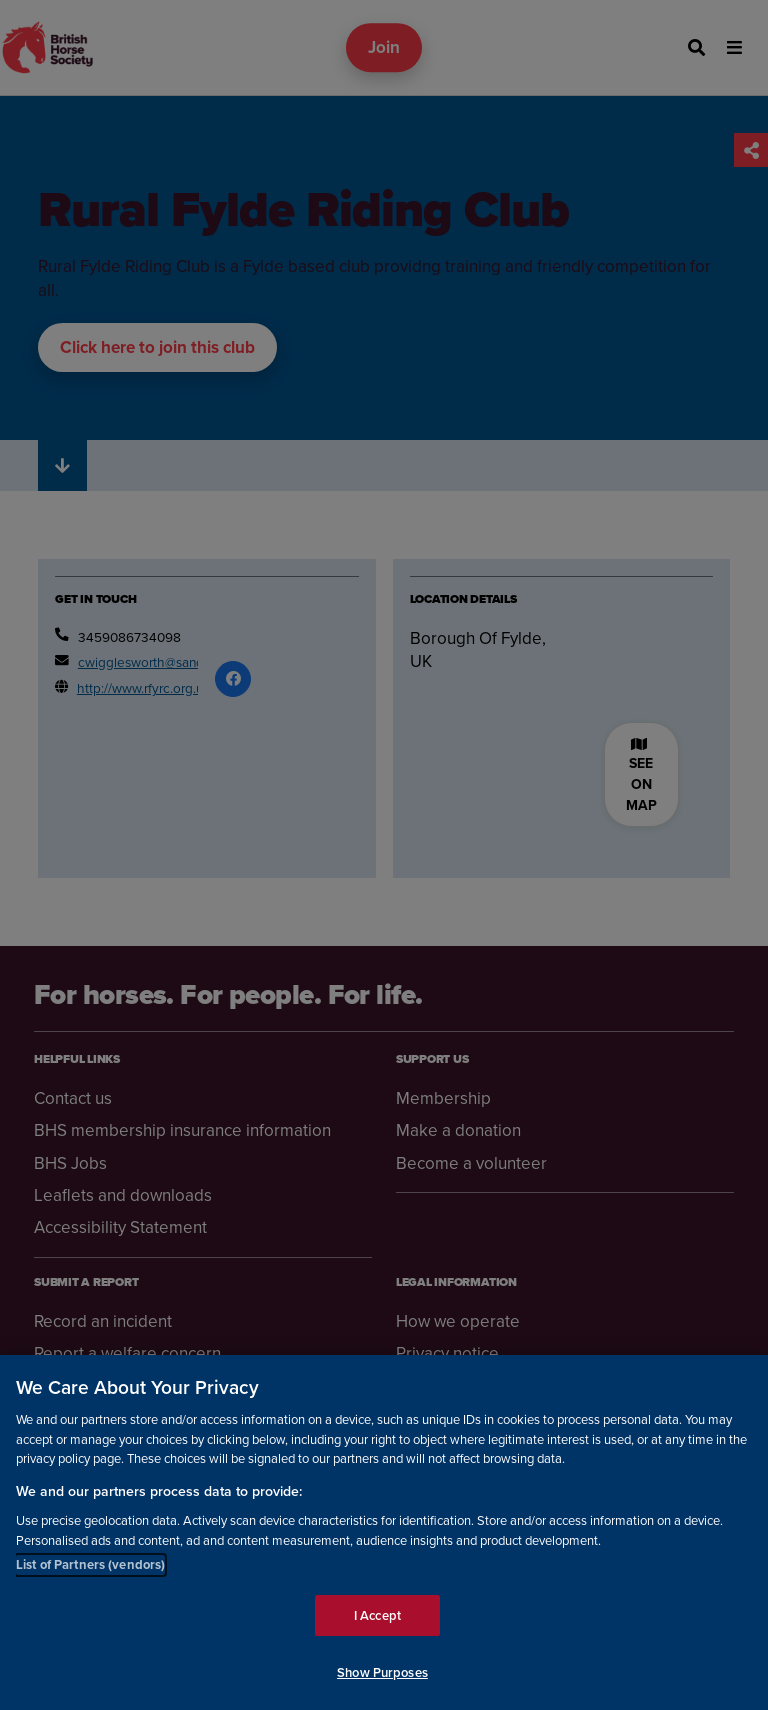 This screenshot has height=1710, width=768. I want to click on Show Purposes, so click(382, 1672).